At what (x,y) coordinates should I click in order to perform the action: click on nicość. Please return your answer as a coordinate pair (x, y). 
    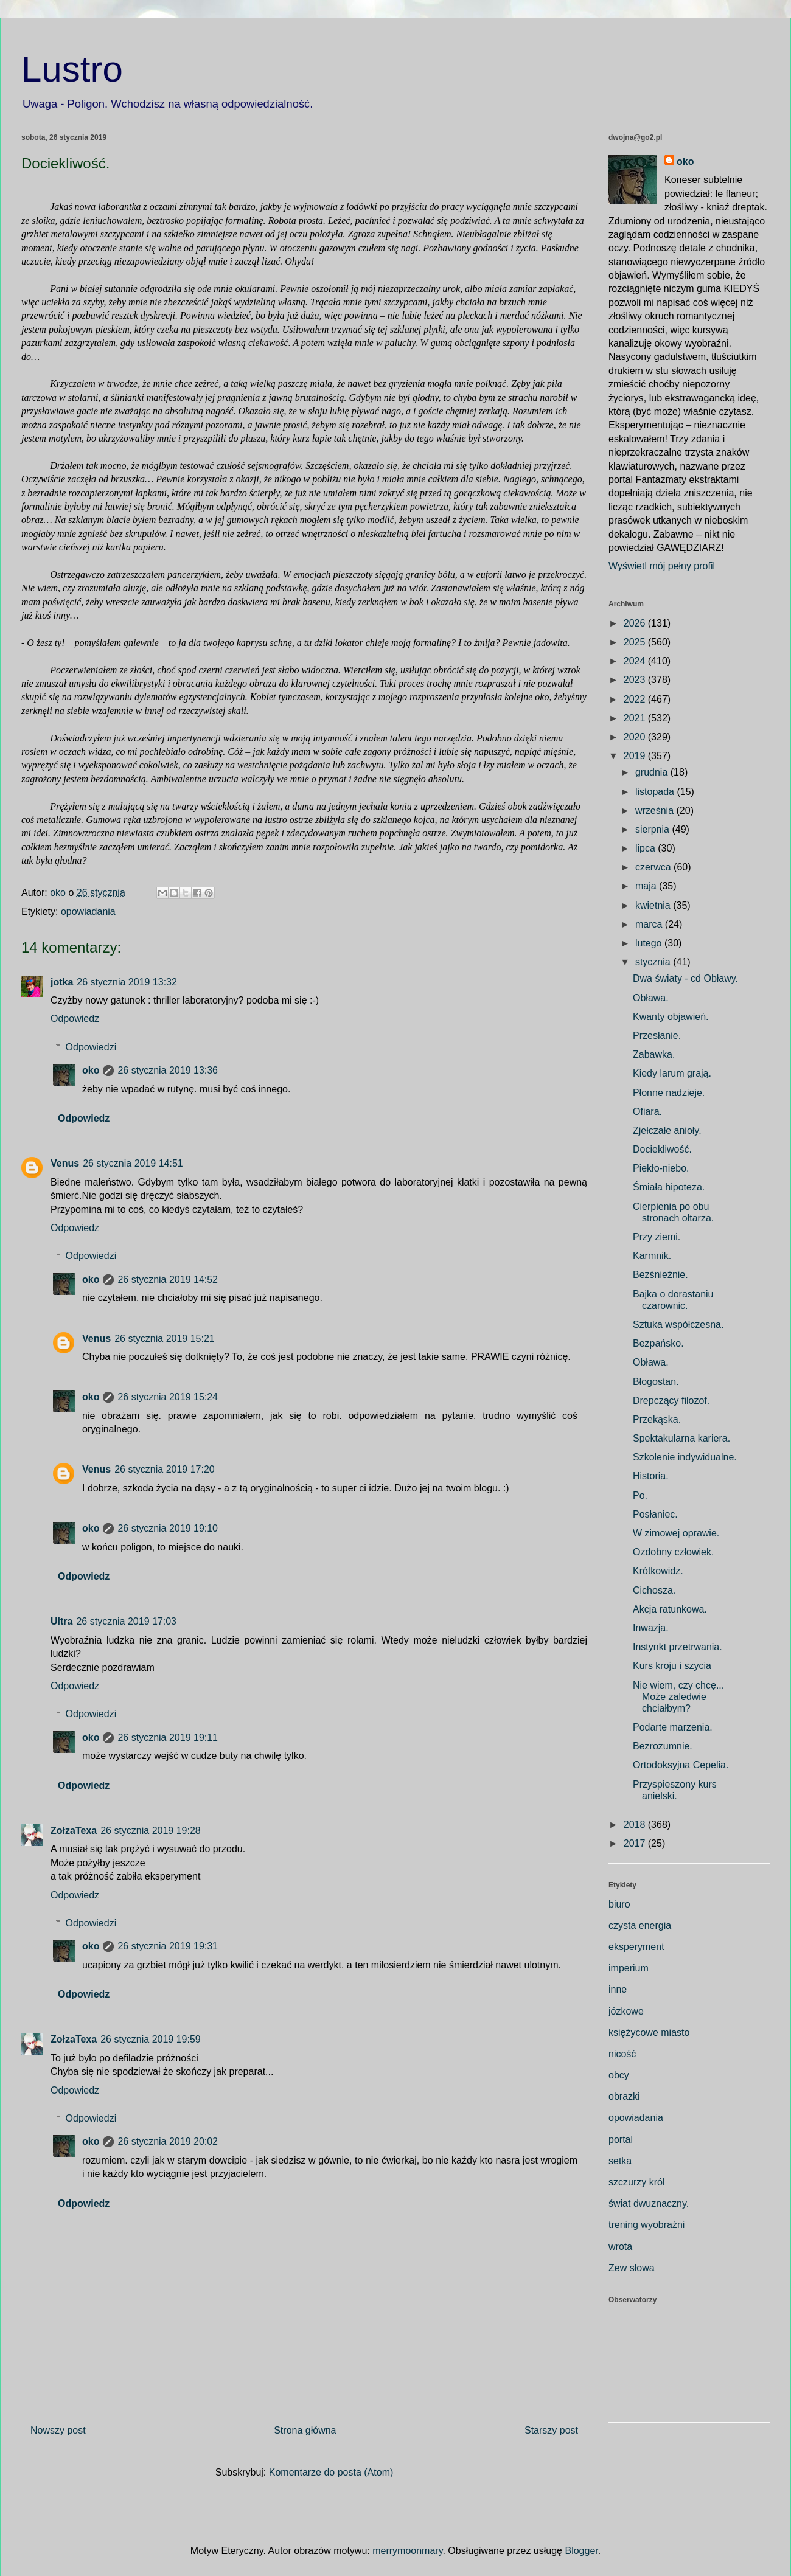
    Looking at the image, I should click on (622, 2054).